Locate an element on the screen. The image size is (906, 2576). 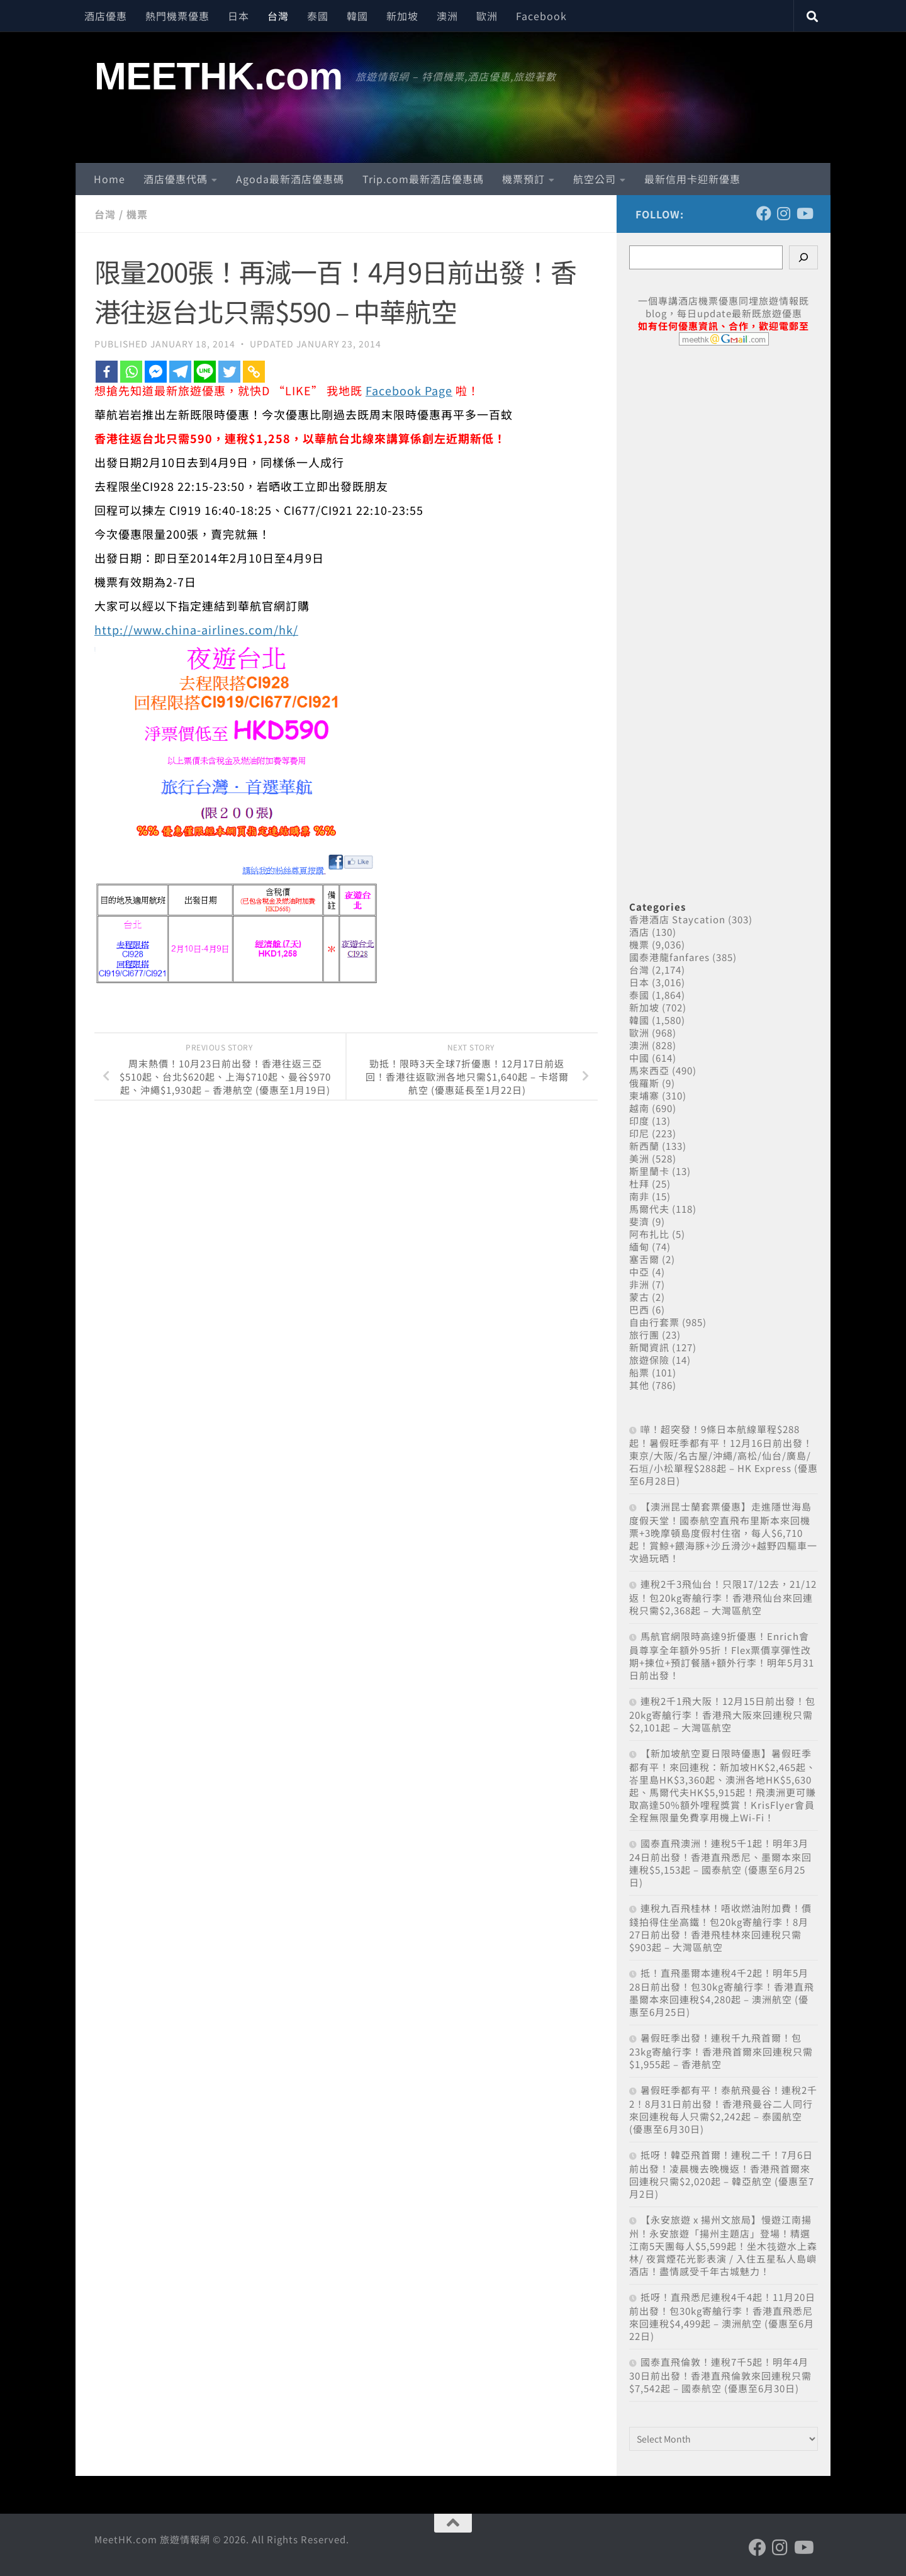
巴西 is located at coordinates (639, 1309).